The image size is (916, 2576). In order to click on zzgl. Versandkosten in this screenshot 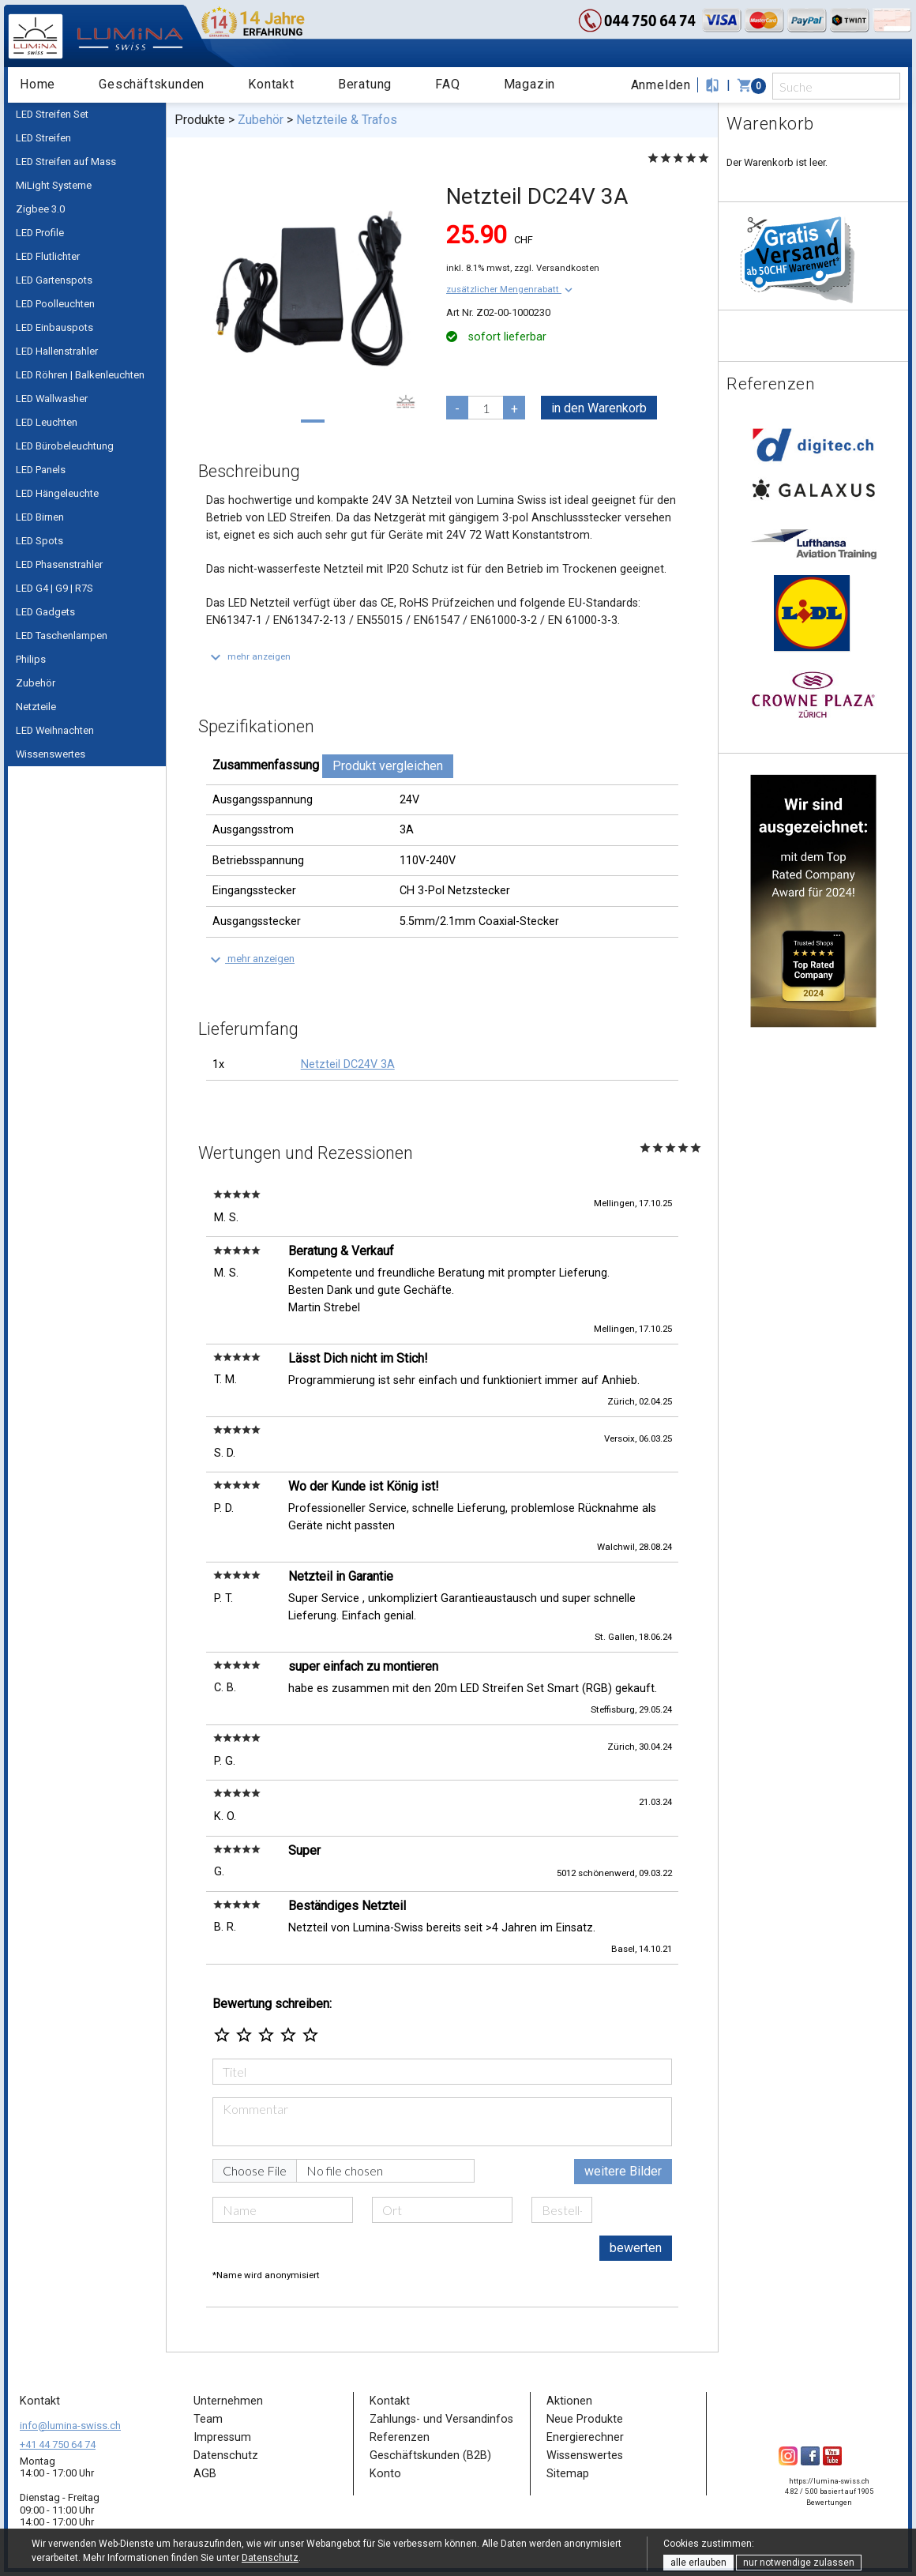, I will do `click(556, 267)`.